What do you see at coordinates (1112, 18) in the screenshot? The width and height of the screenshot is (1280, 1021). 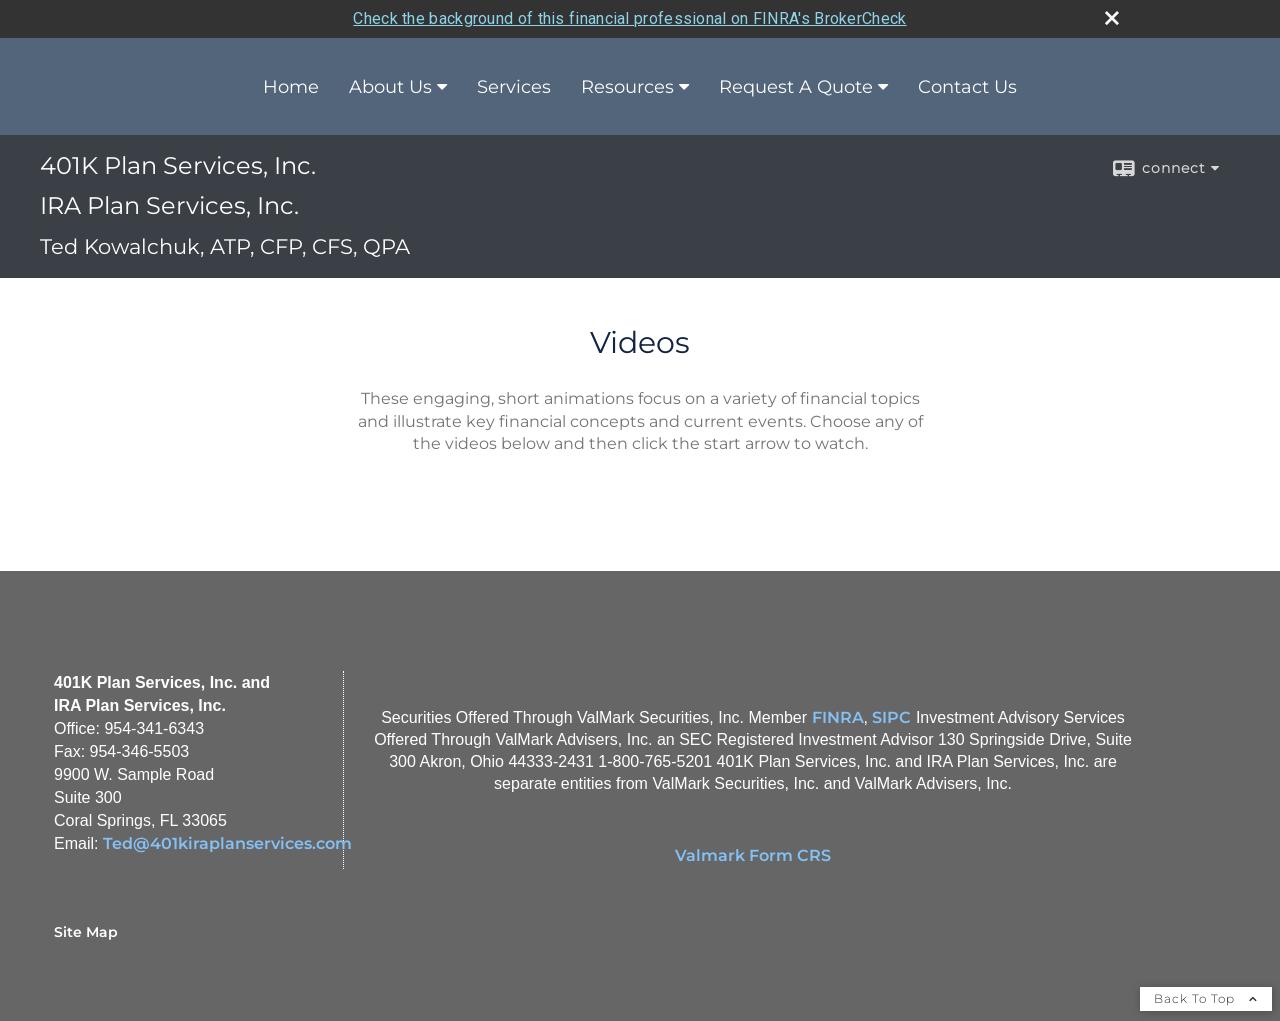 I see `[close broker check alert]` at bounding box center [1112, 18].